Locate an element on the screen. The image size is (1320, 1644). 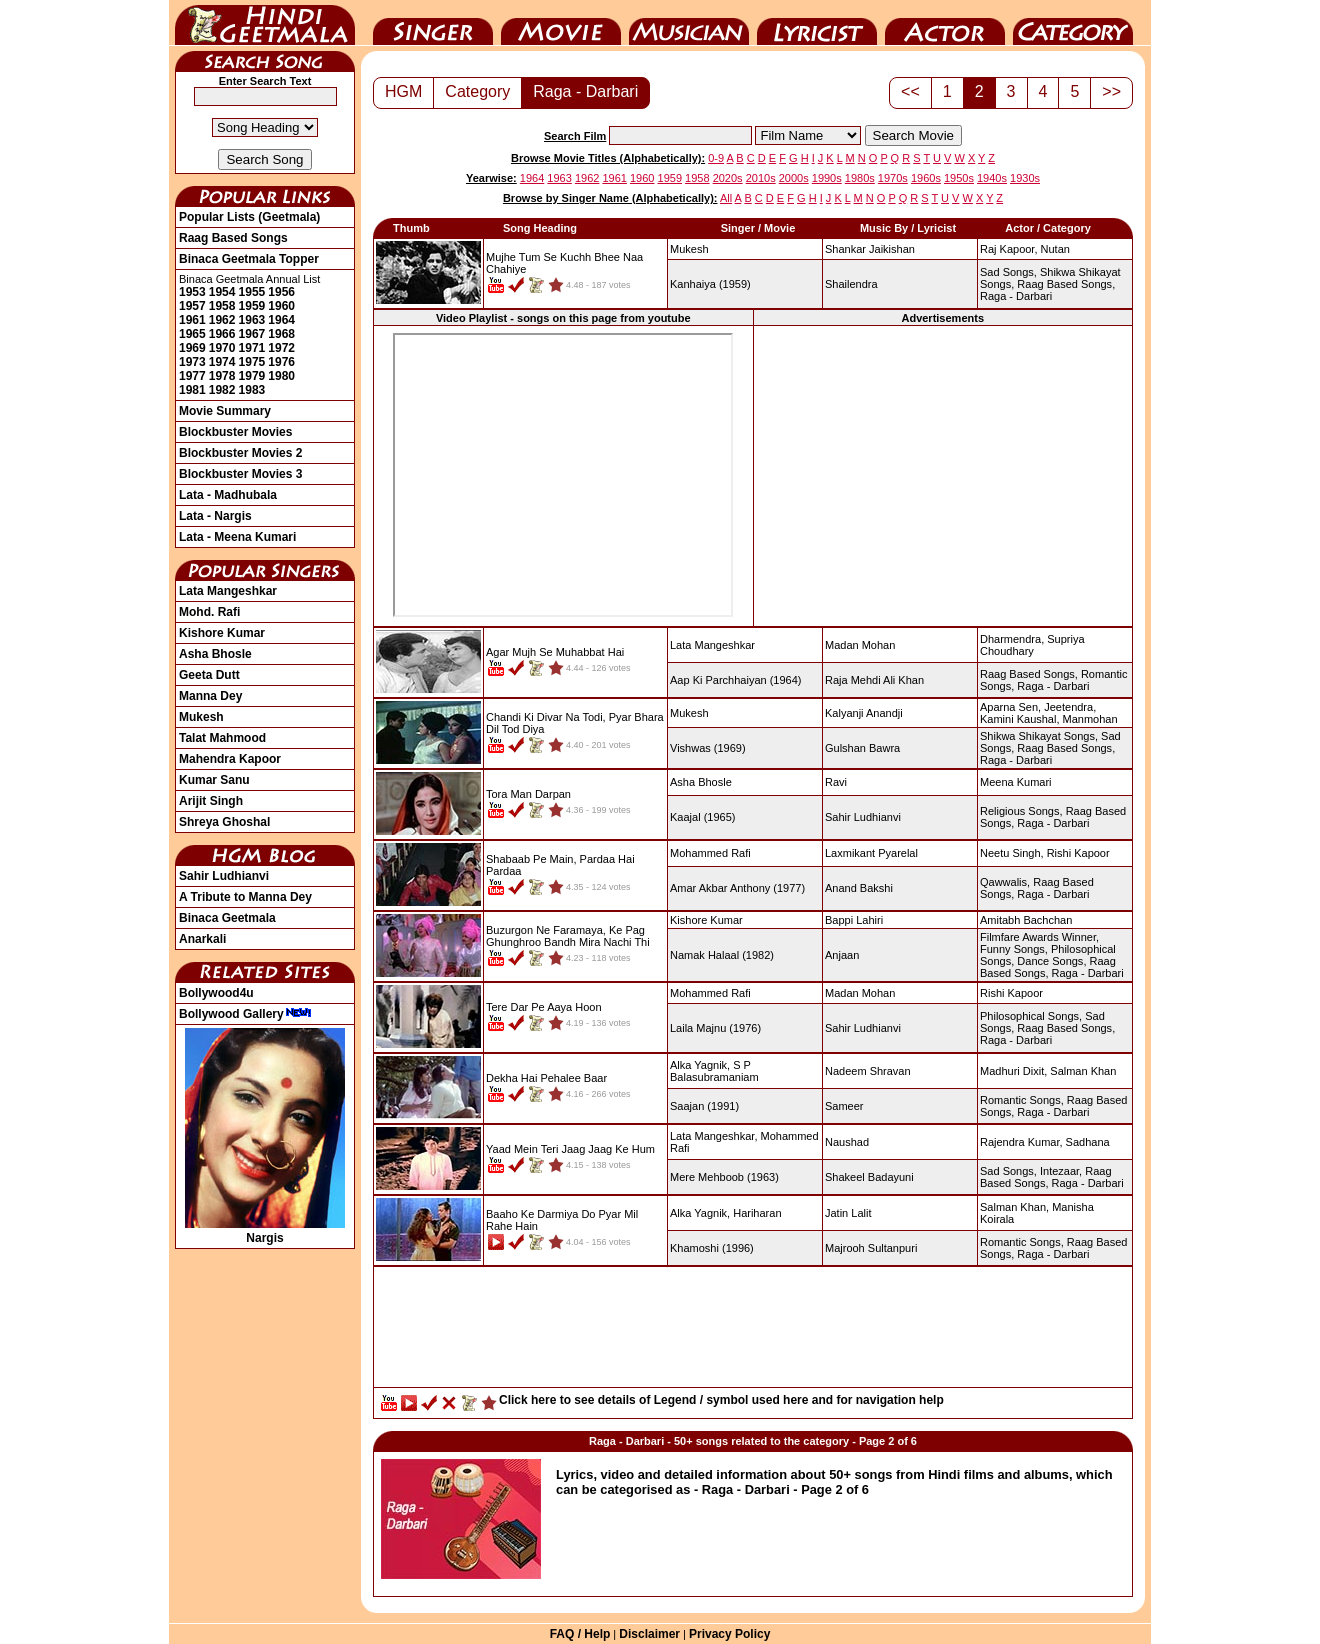
1977 is located at coordinates (192, 376).